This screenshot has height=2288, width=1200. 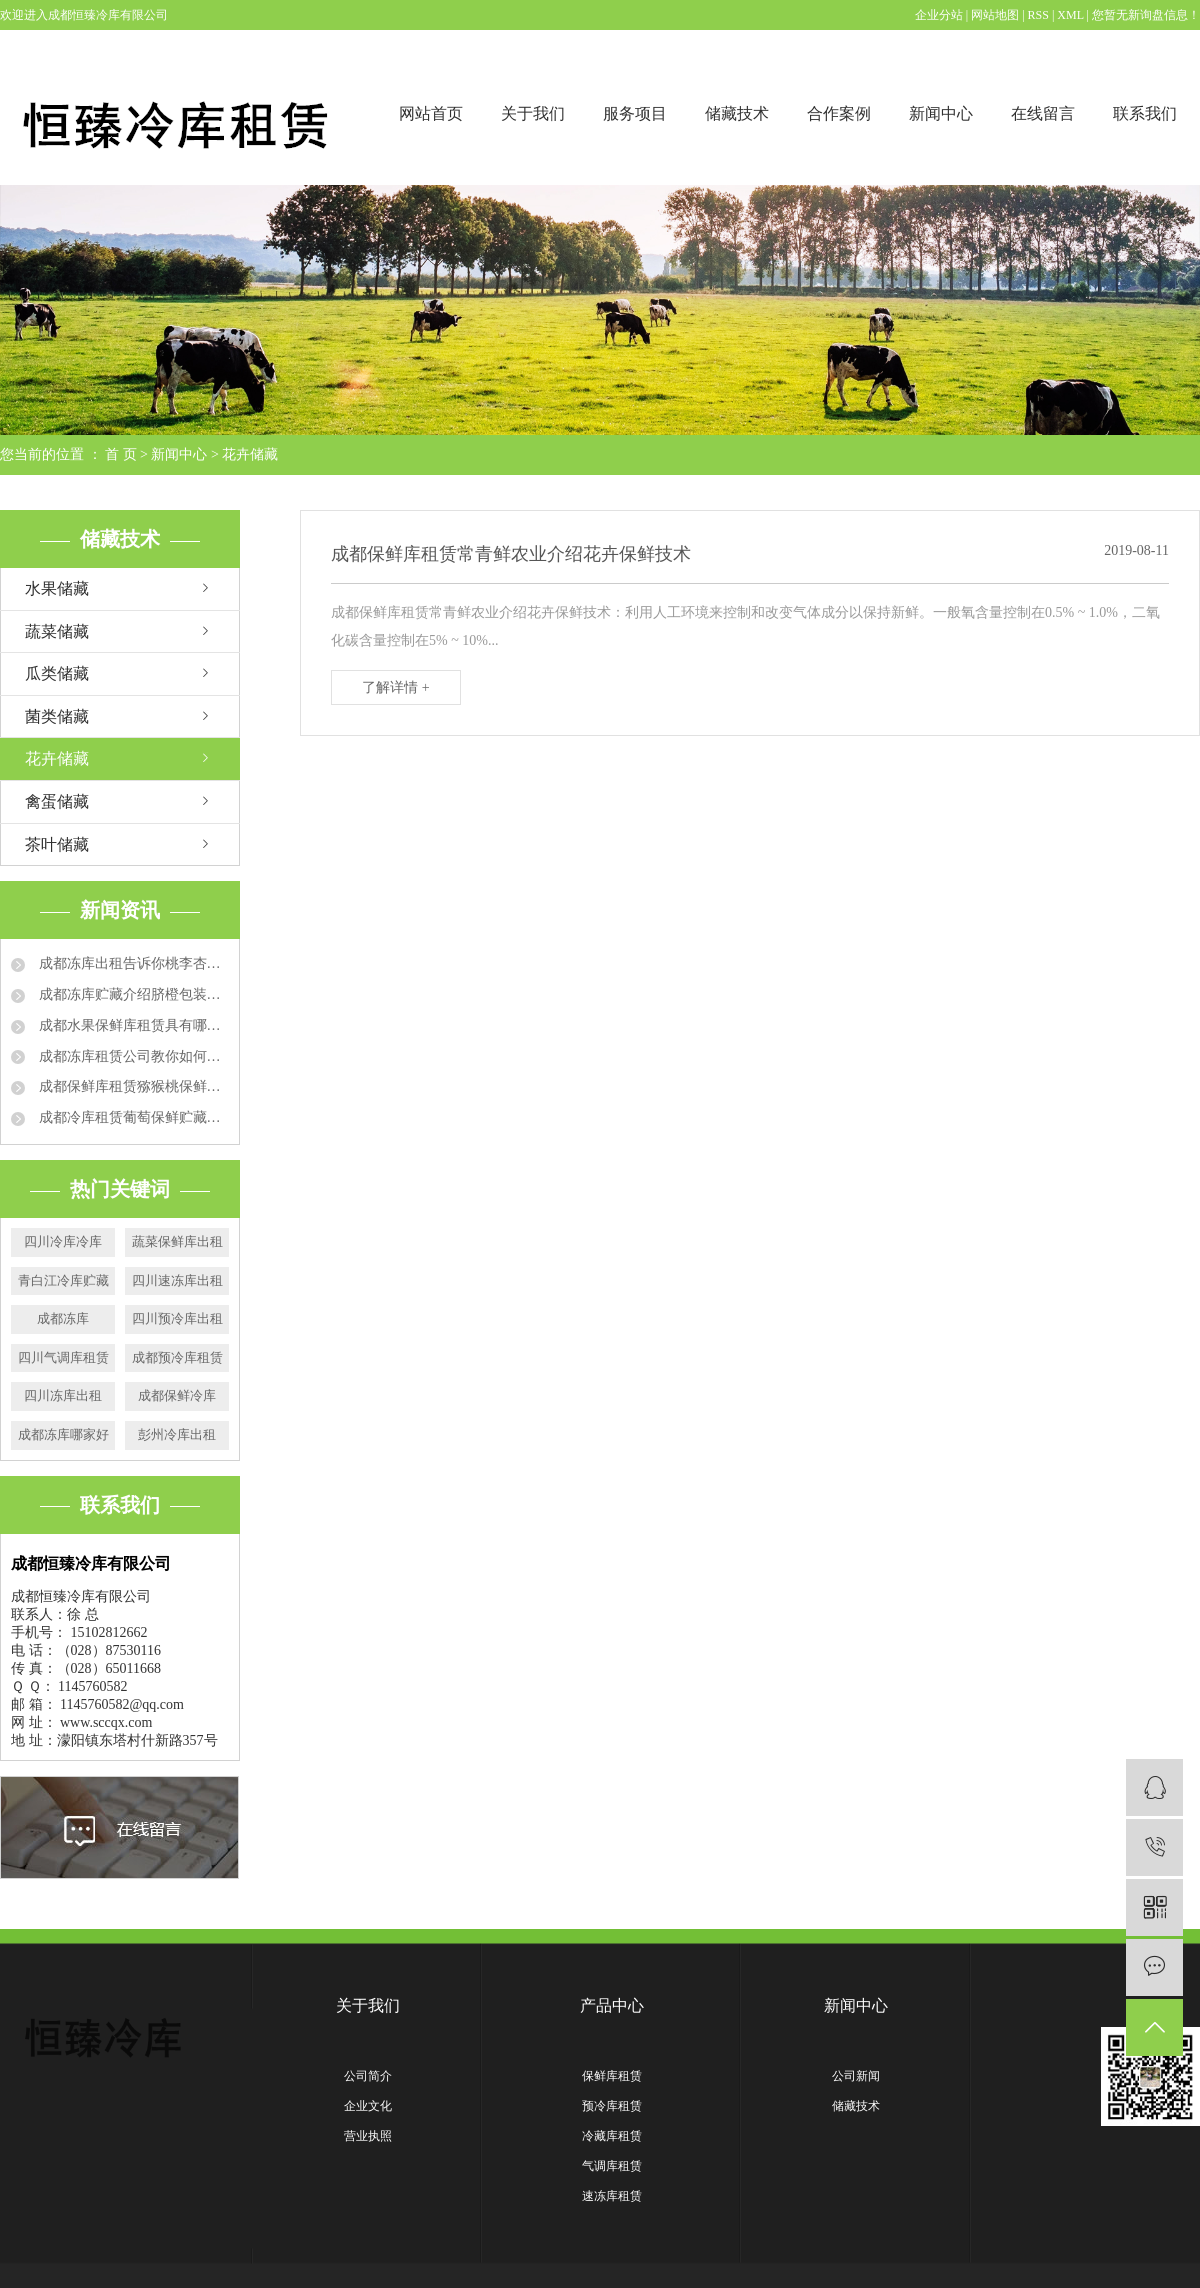 What do you see at coordinates (612, 2136) in the screenshot?
I see `冷藏库租赁` at bounding box center [612, 2136].